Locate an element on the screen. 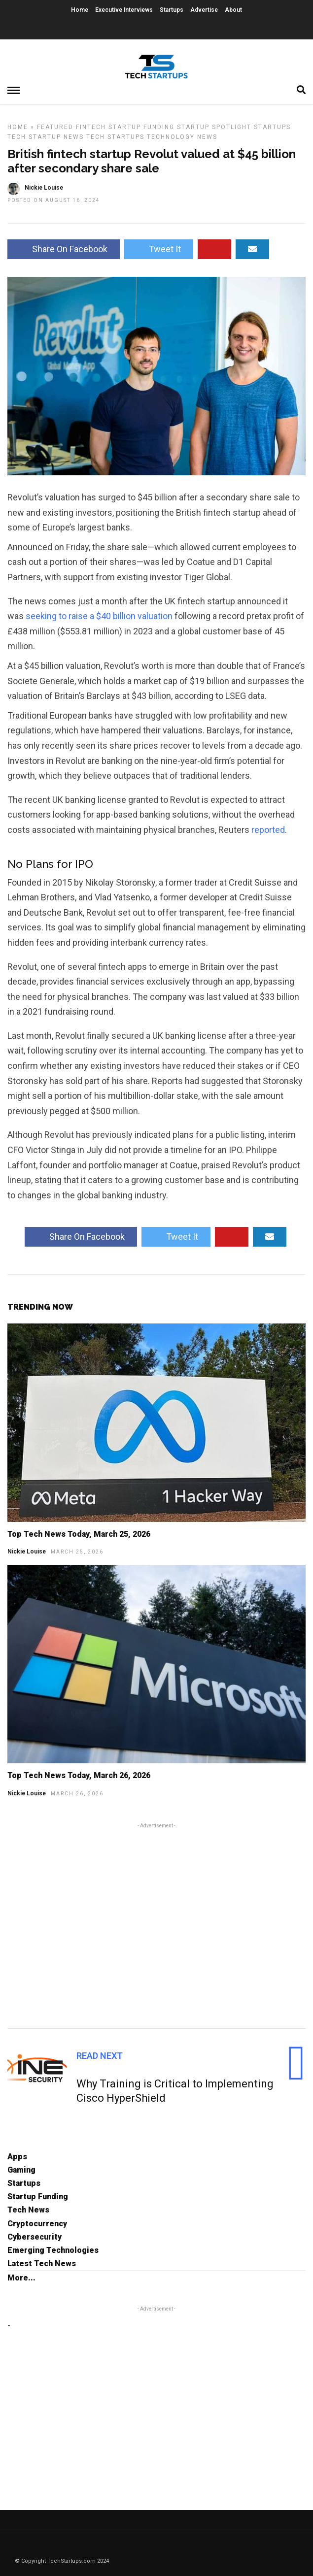  Apps is located at coordinates (17, 2156).